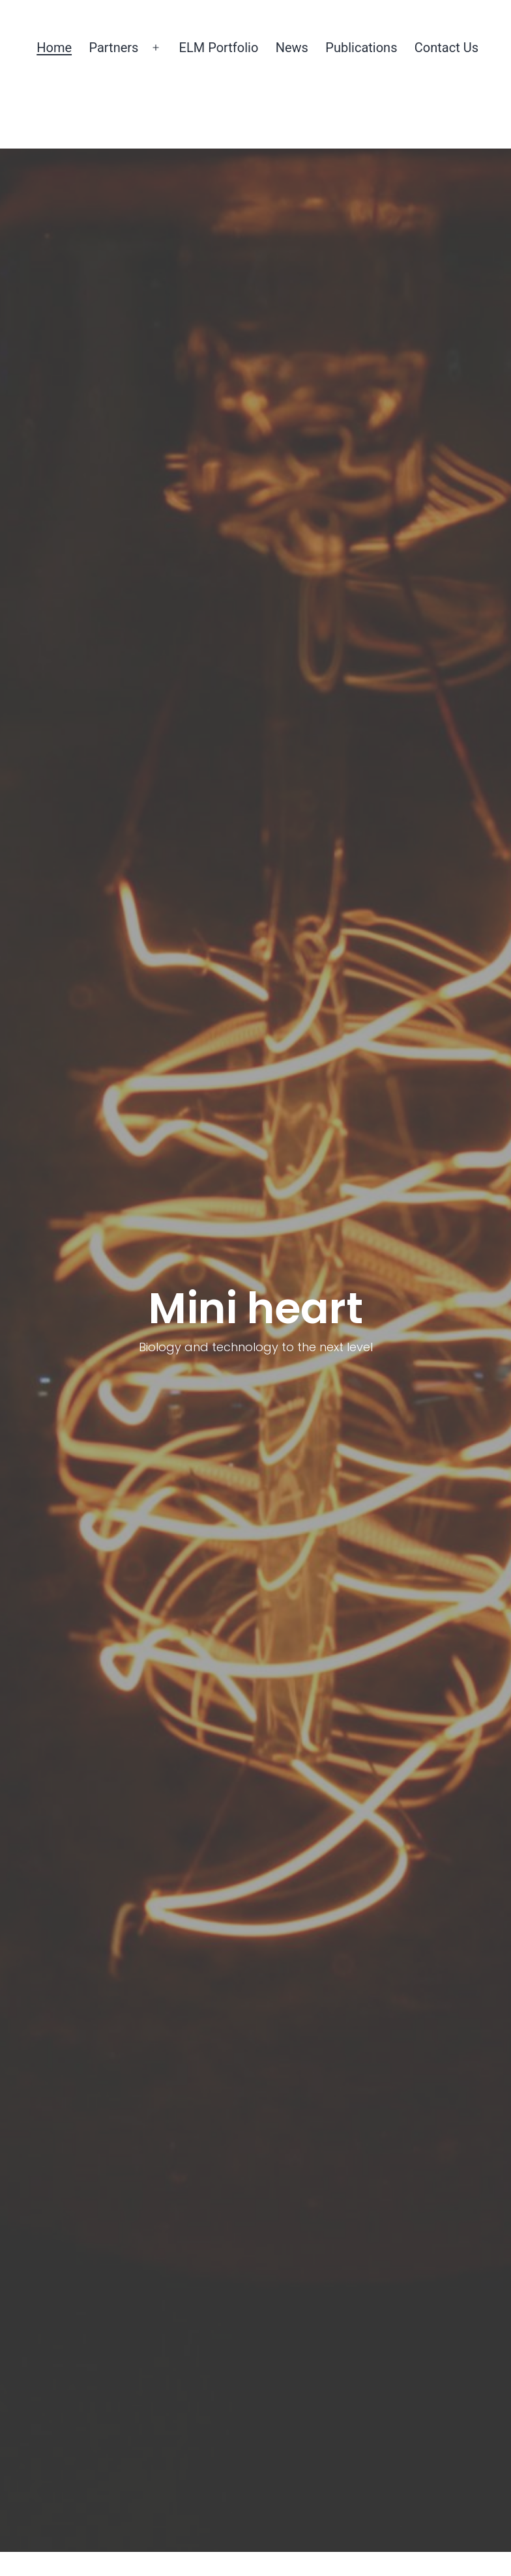 This screenshot has height=2576, width=511. What do you see at coordinates (292, 47) in the screenshot?
I see `News` at bounding box center [292, 47].